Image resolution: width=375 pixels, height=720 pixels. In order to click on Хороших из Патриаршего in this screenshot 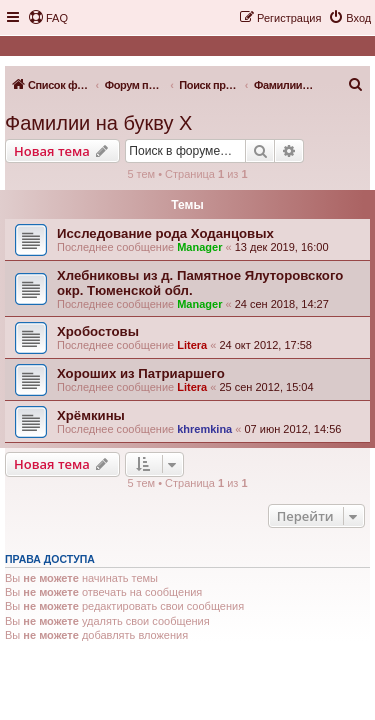, I will do `click(141, 373)`.